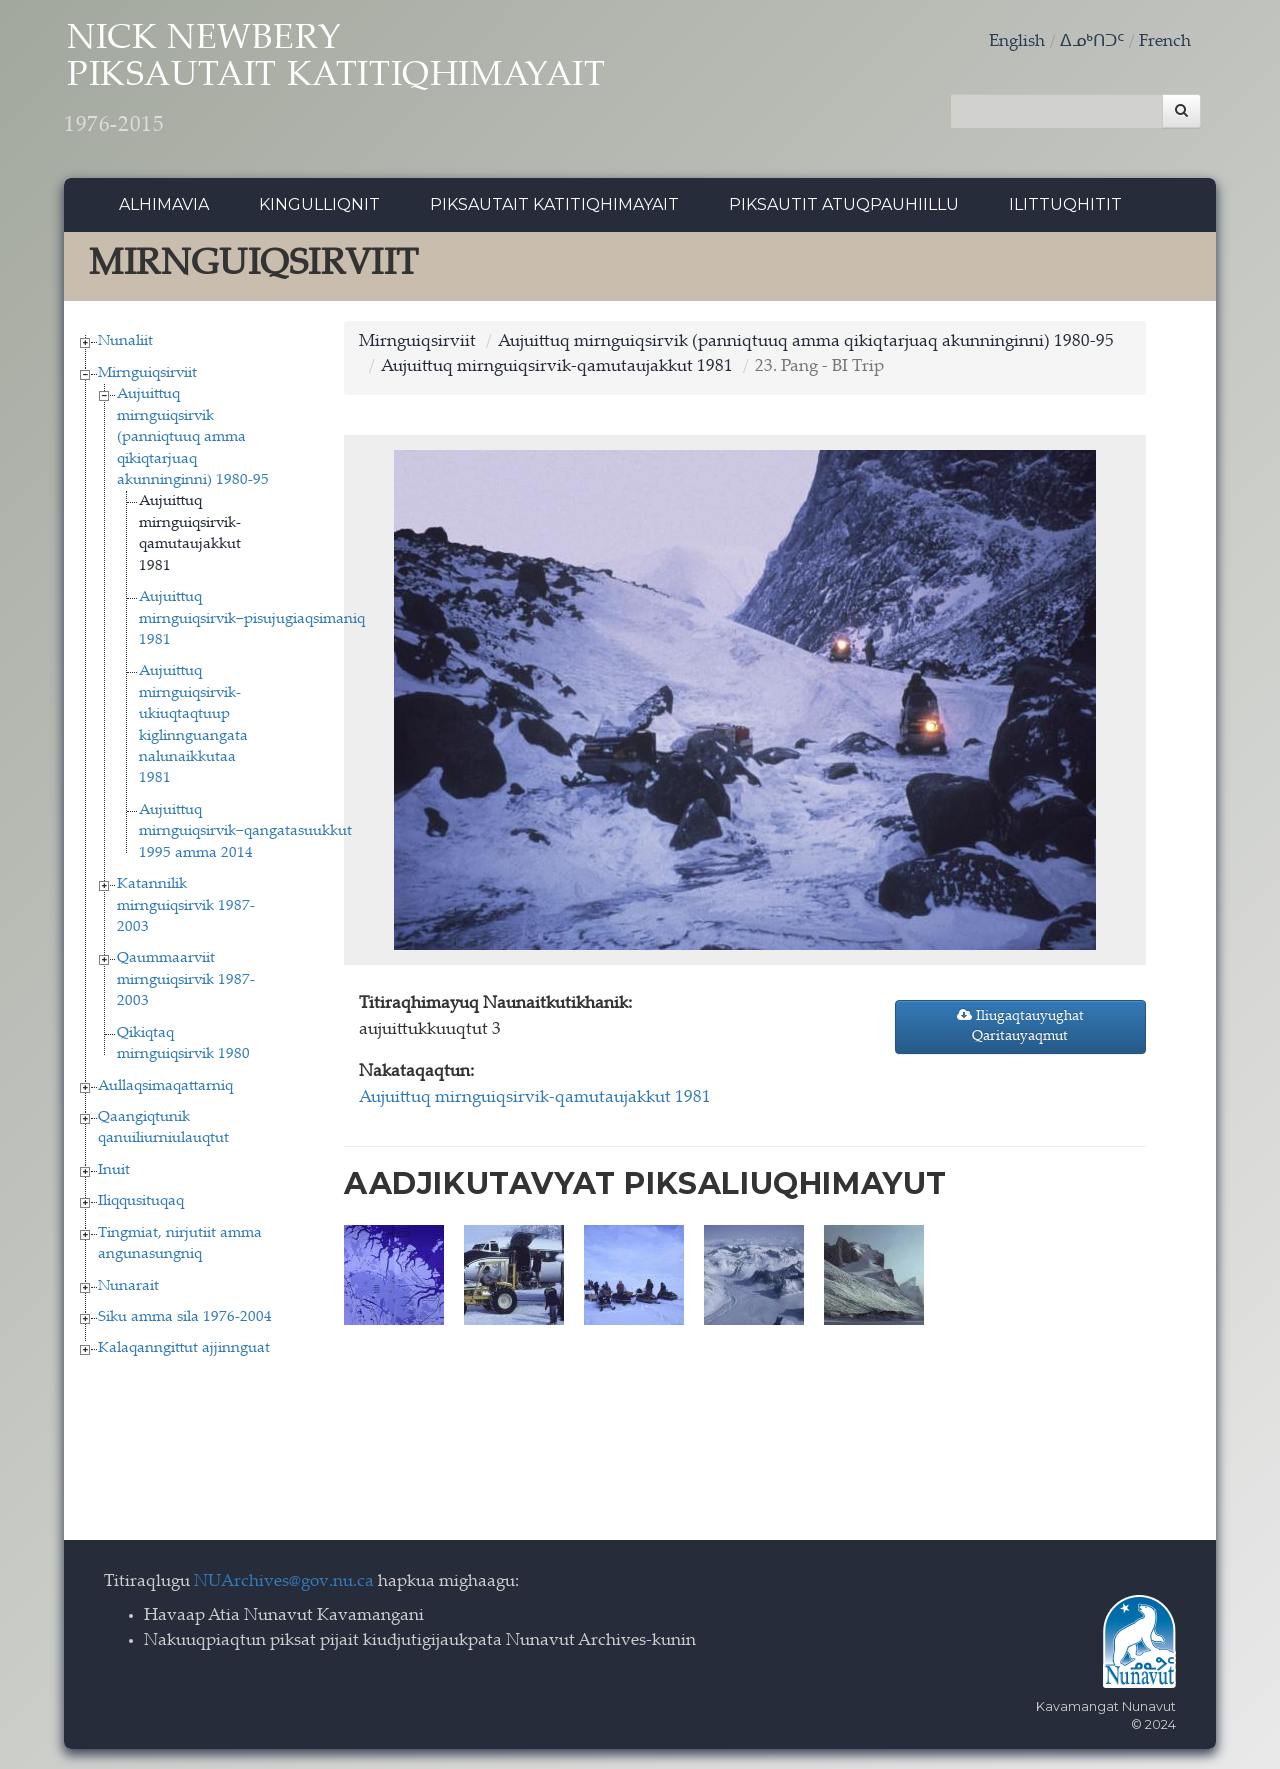 Image resolution: width=1280 pixels, height=1769 pixels. What do you see at coordinates (554, 204) in the screenshot?
I see `Piksautait Katitiqhimayait` at bounding box center [554, 204].